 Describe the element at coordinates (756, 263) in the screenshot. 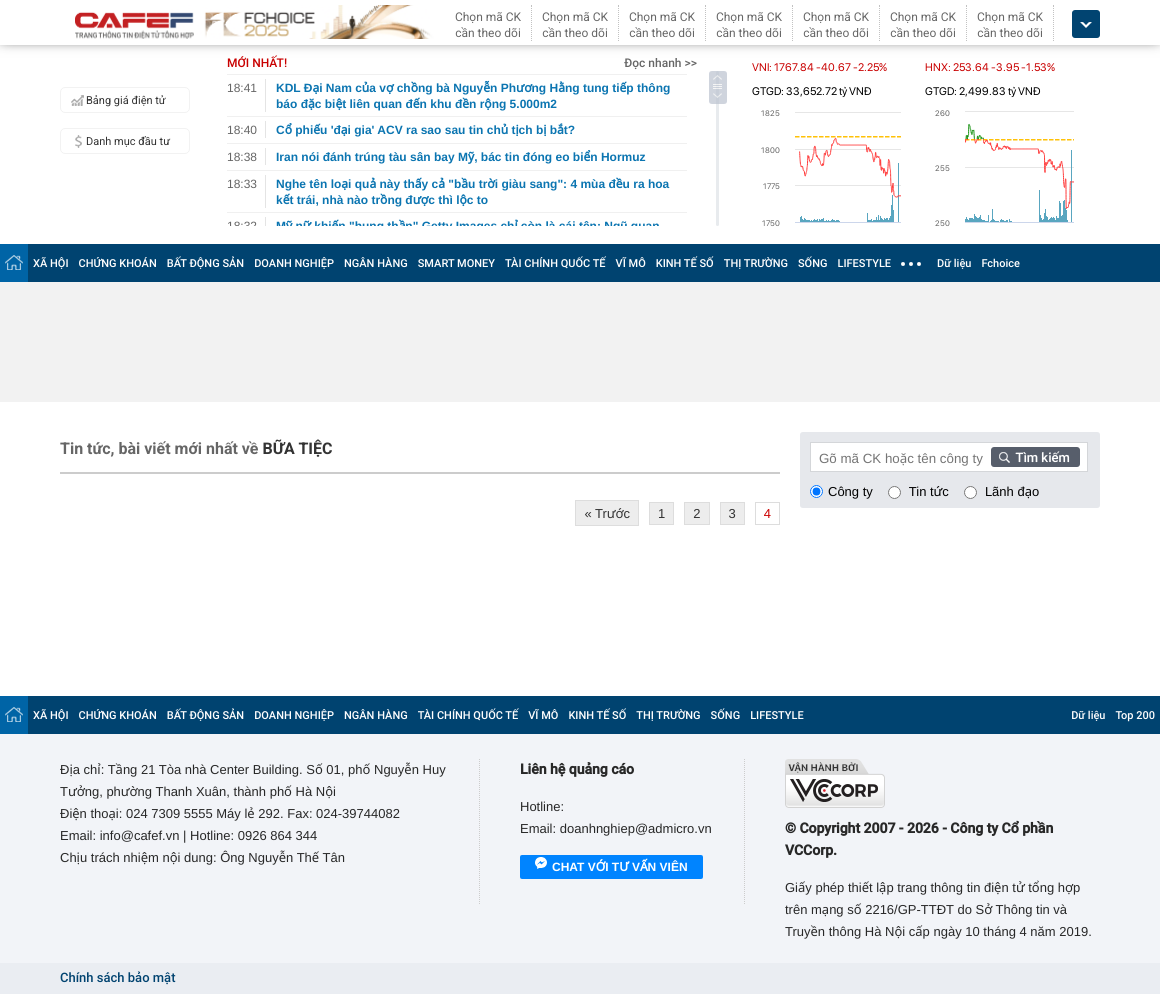

I see `THỊ TRƯỜNG` at that location.